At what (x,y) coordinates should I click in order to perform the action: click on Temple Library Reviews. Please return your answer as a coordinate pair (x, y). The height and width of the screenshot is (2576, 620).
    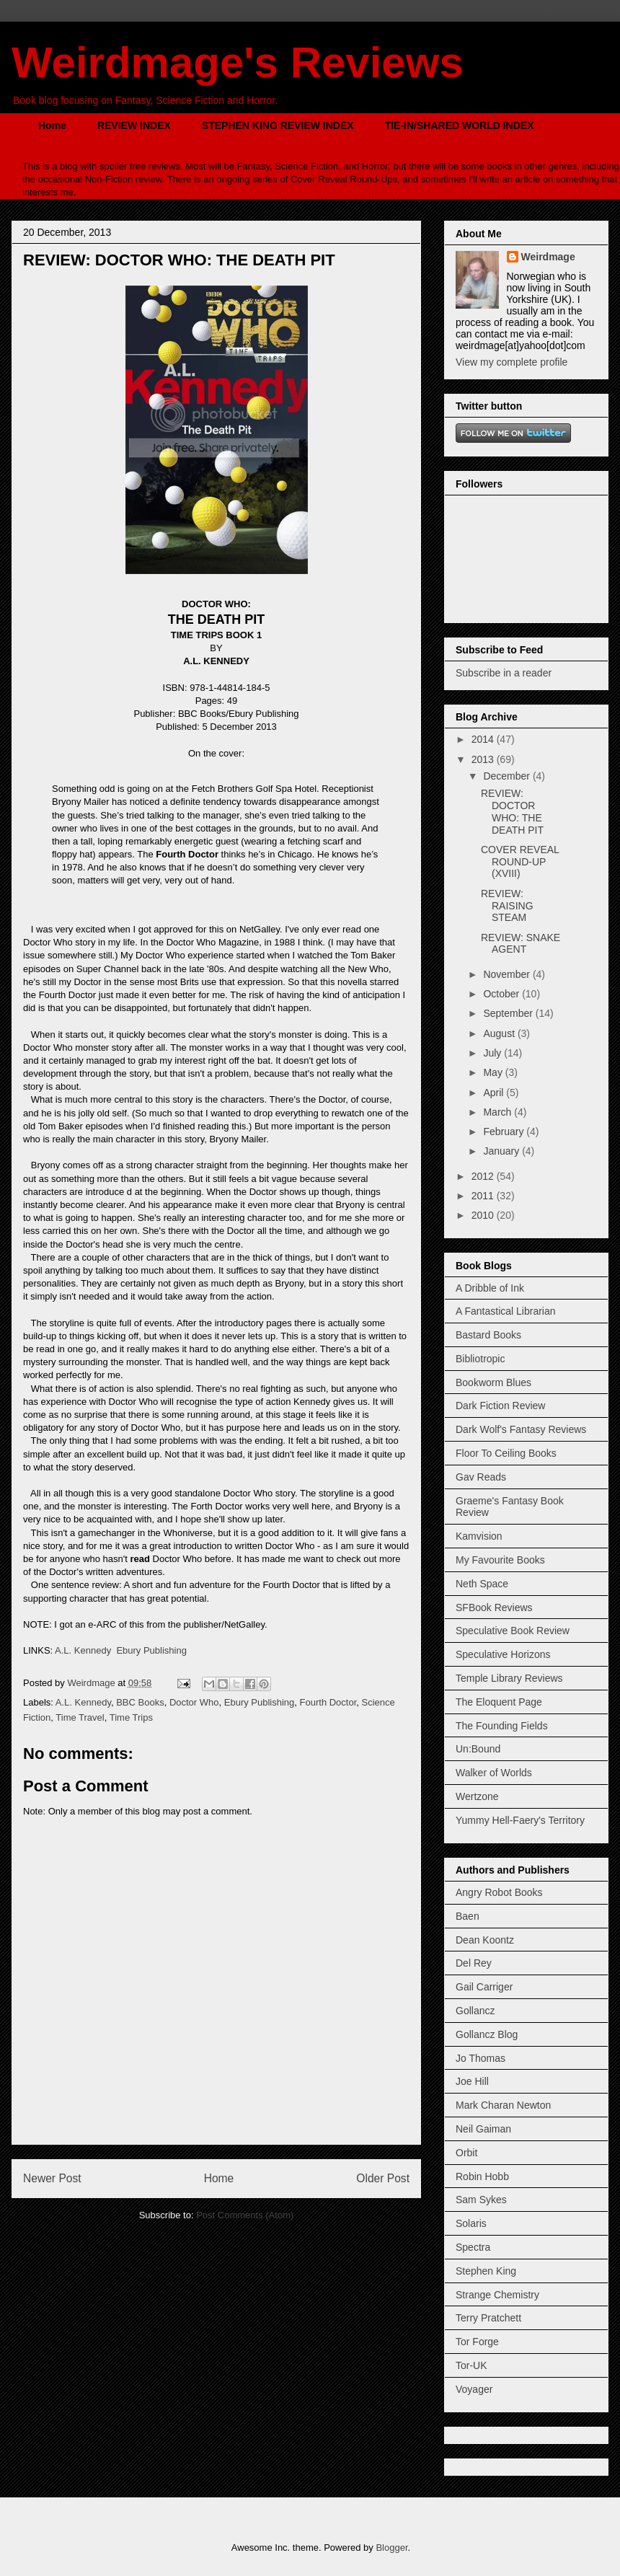
    Looking at the image, I should click on (509, 1678).